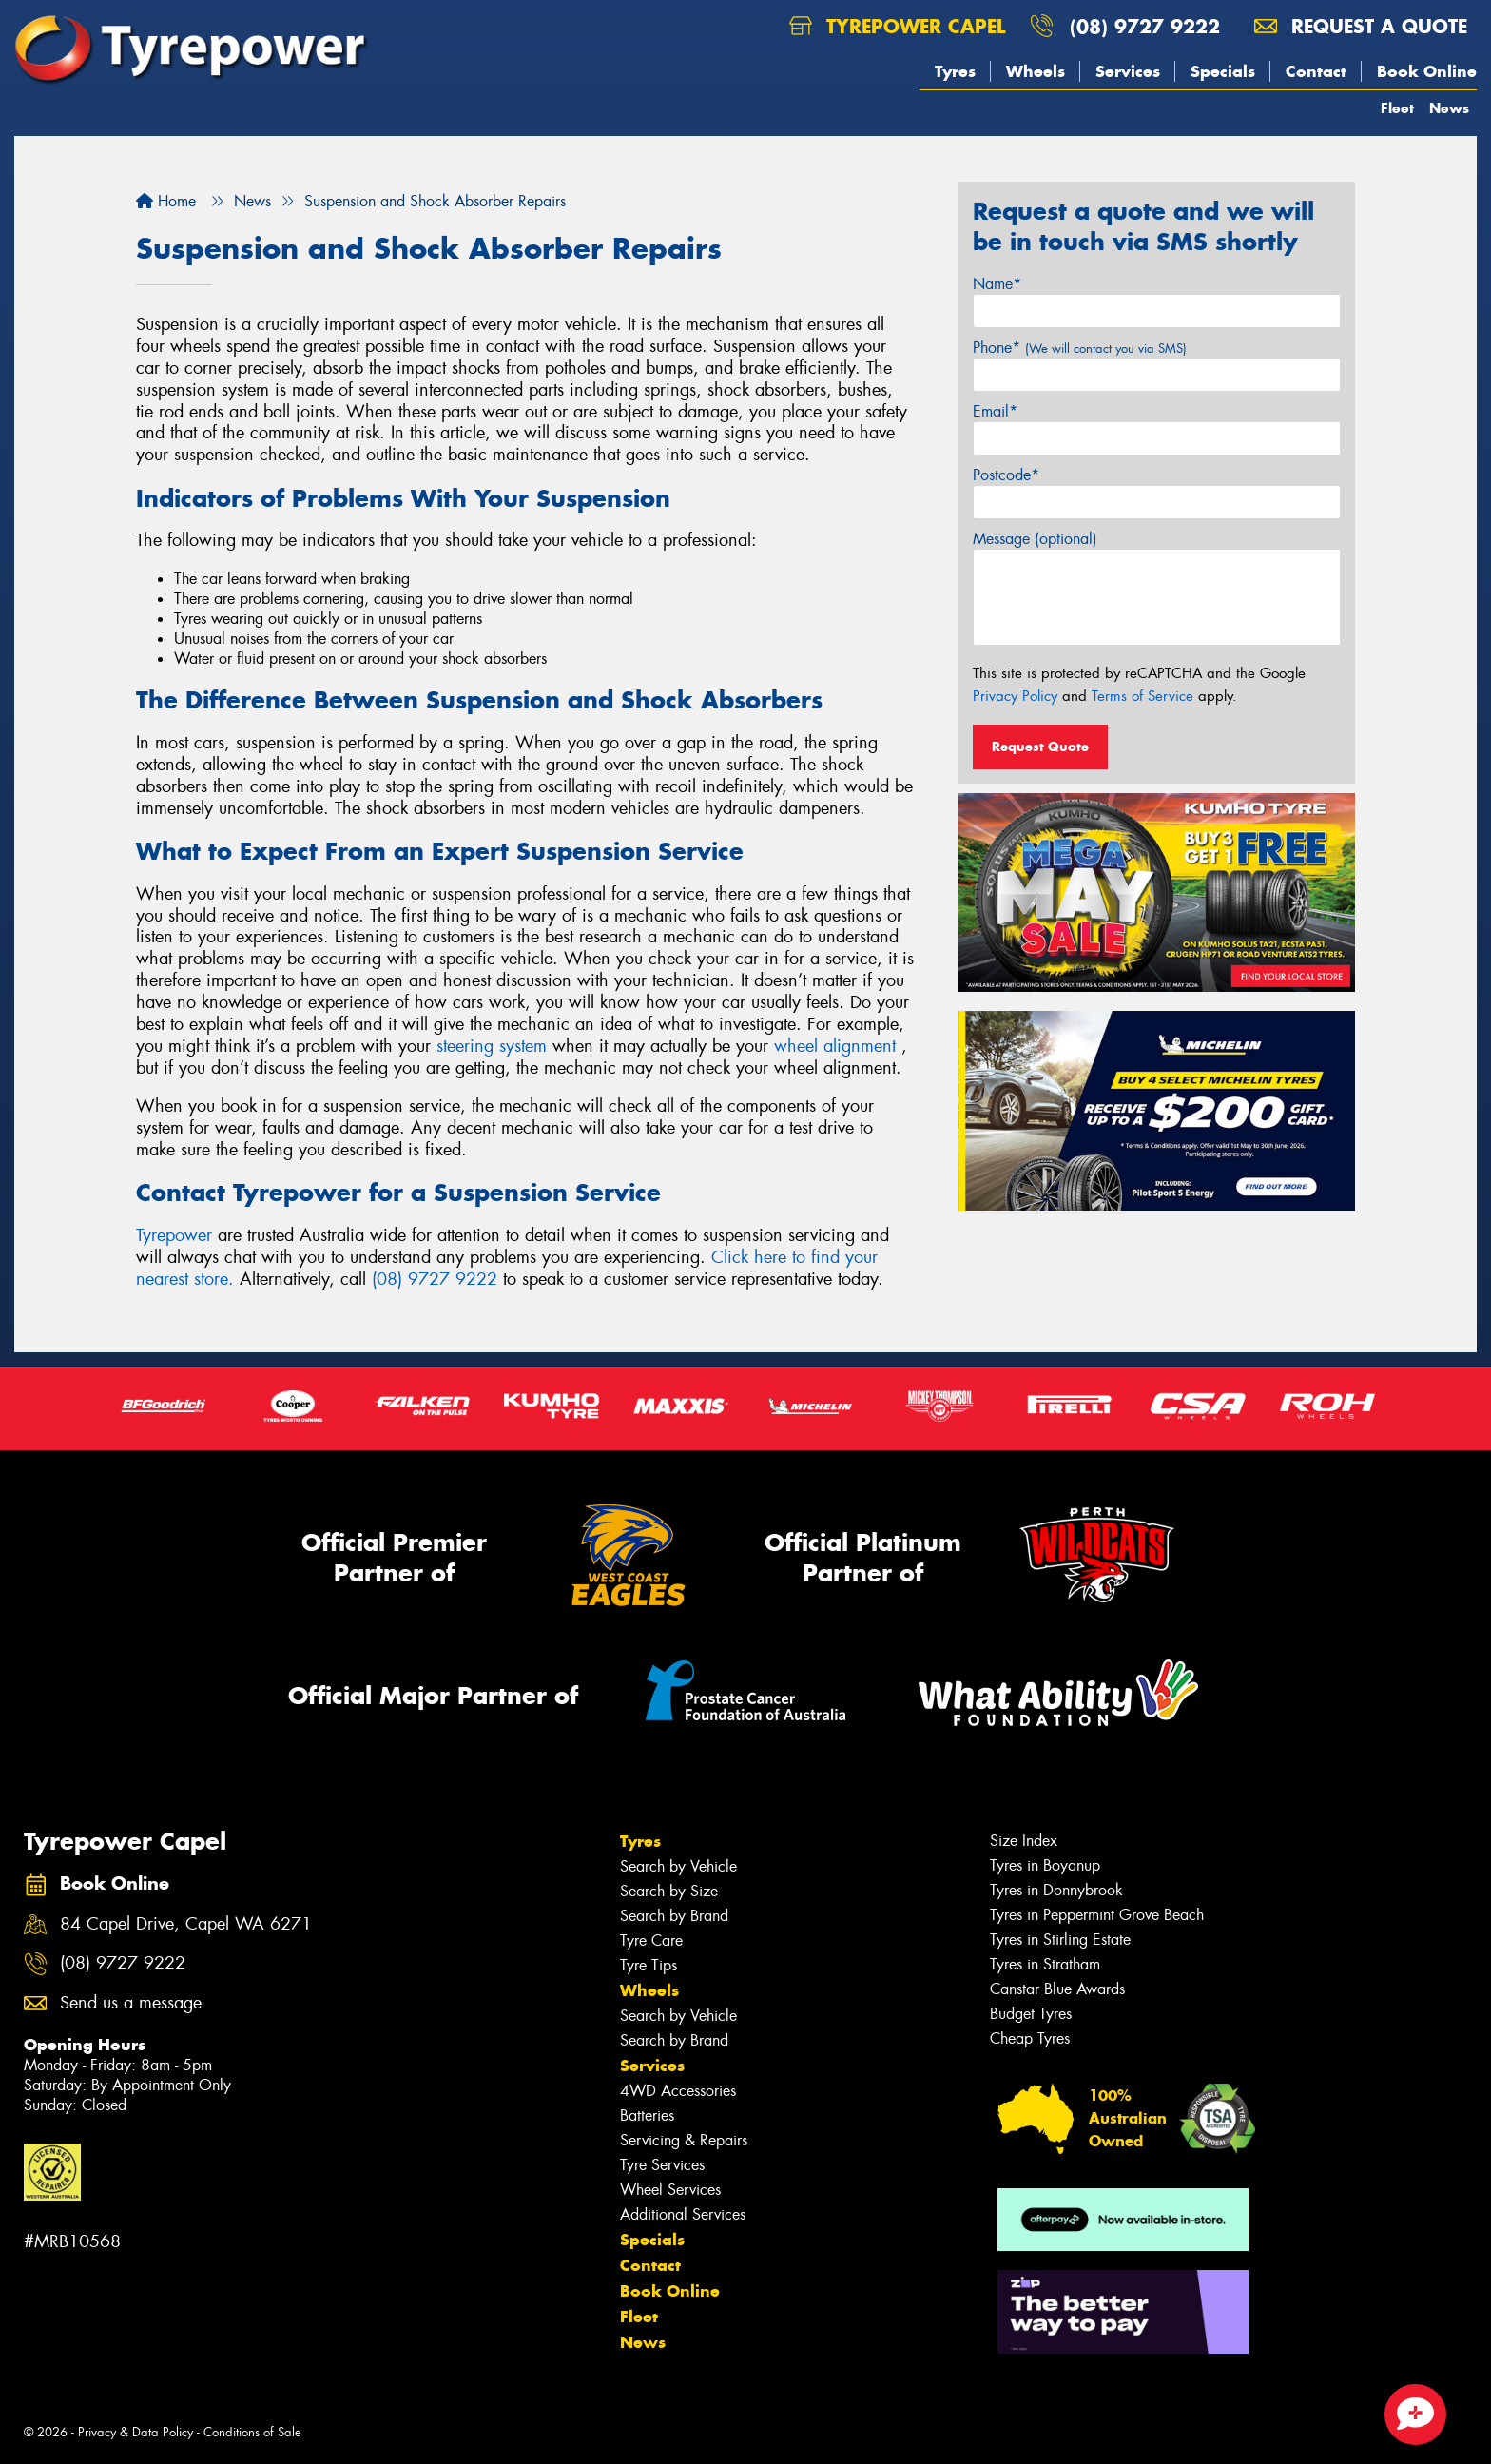  Describe the element at coordinates (1080, 348) in the screenshot. I see `Phone*` at that location.